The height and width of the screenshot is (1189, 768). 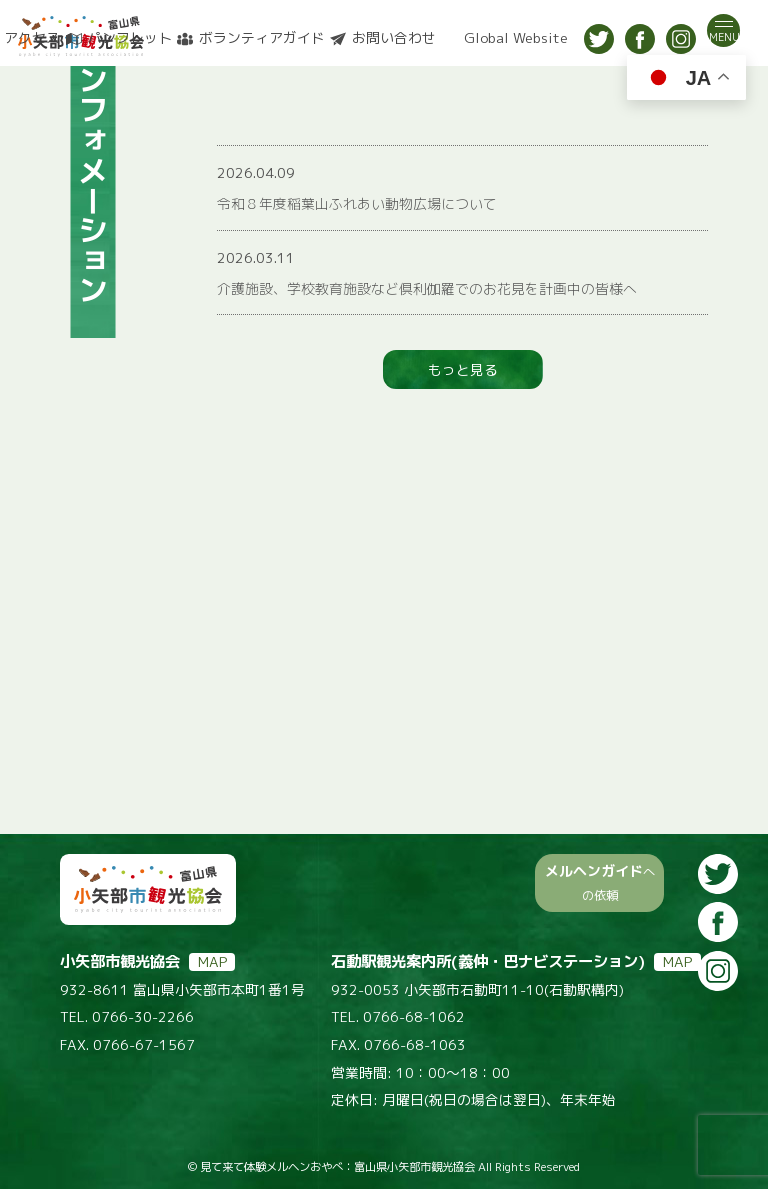 What do you see at coordinates (32, 38) in the screenshot?
I see `アクセス` at bounding box center [32, 38].